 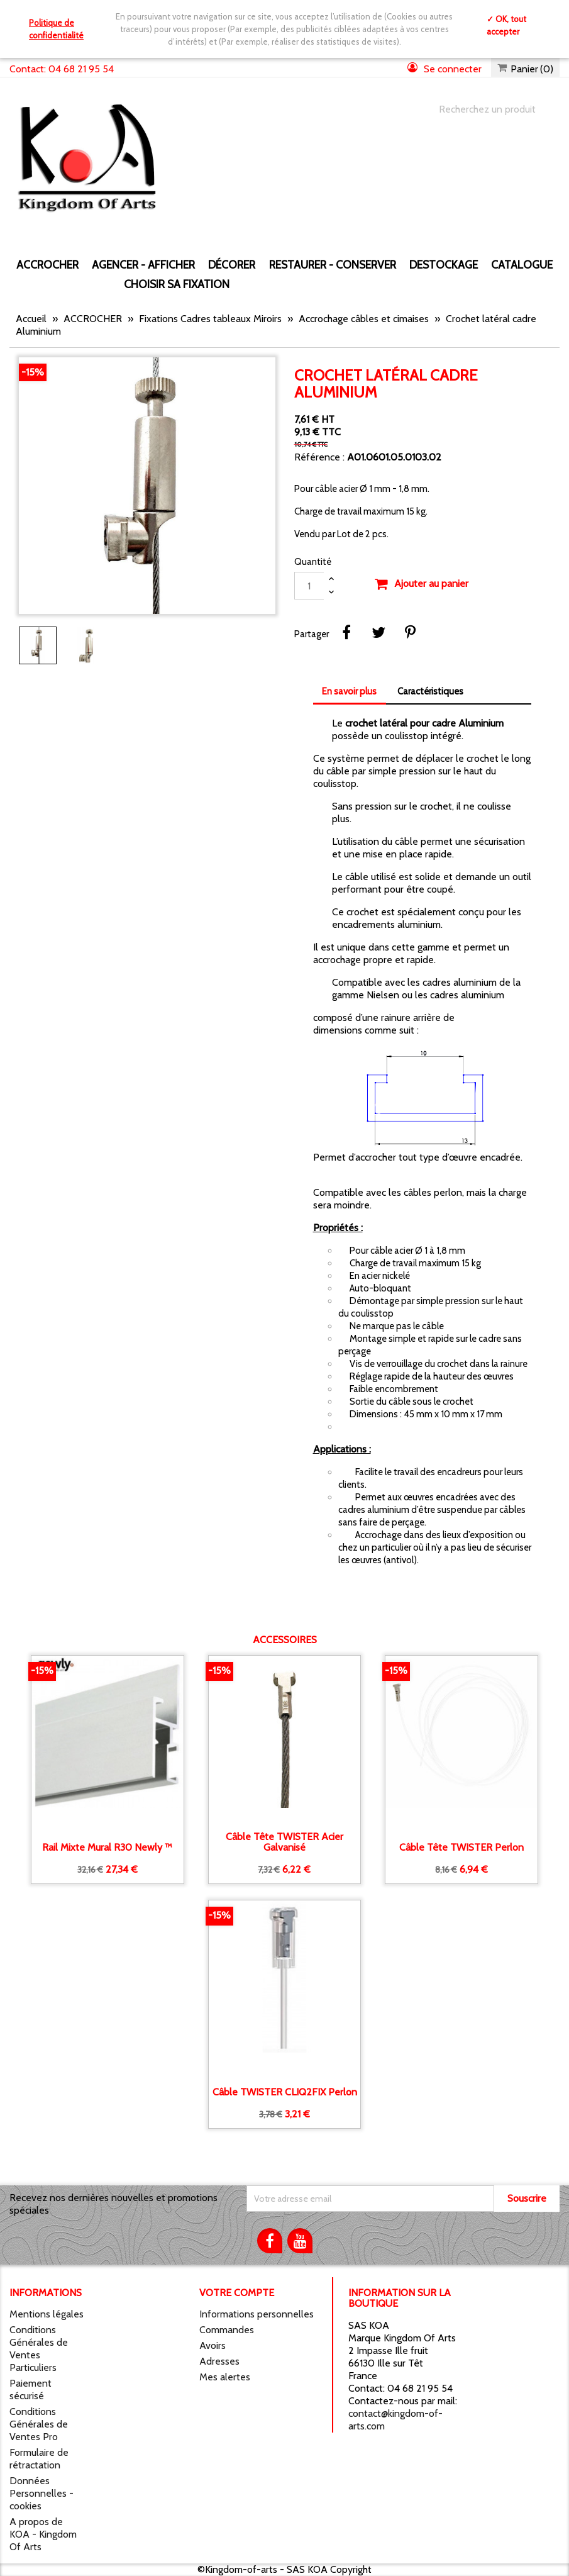 What do you see at coordinates (47, 264) in the screenshot?
I see `ACCROCHER` at bounding box center [47, 264].